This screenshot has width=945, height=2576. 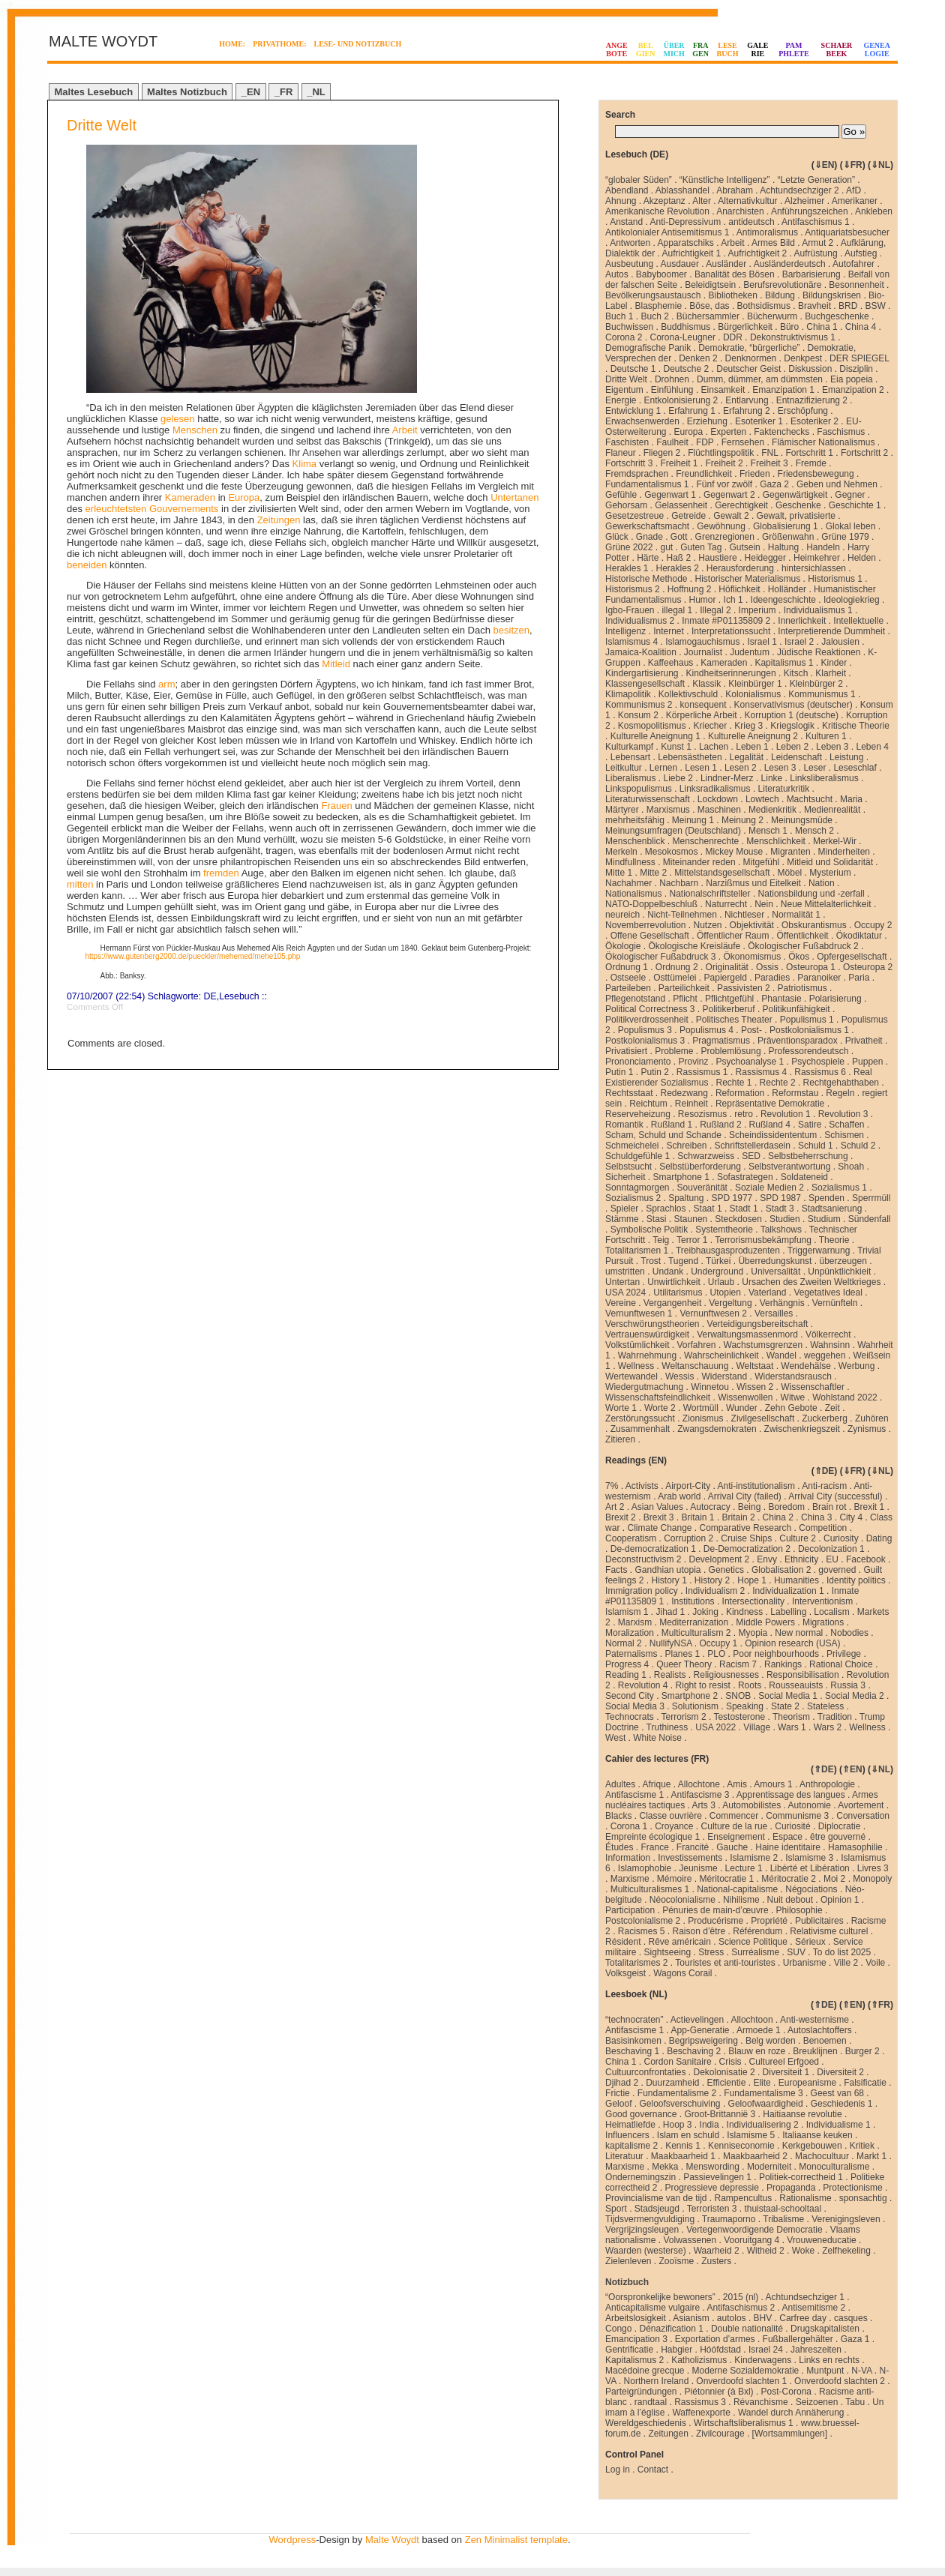 I want to click on Bildungskrisen, so click(x=831, y=295).